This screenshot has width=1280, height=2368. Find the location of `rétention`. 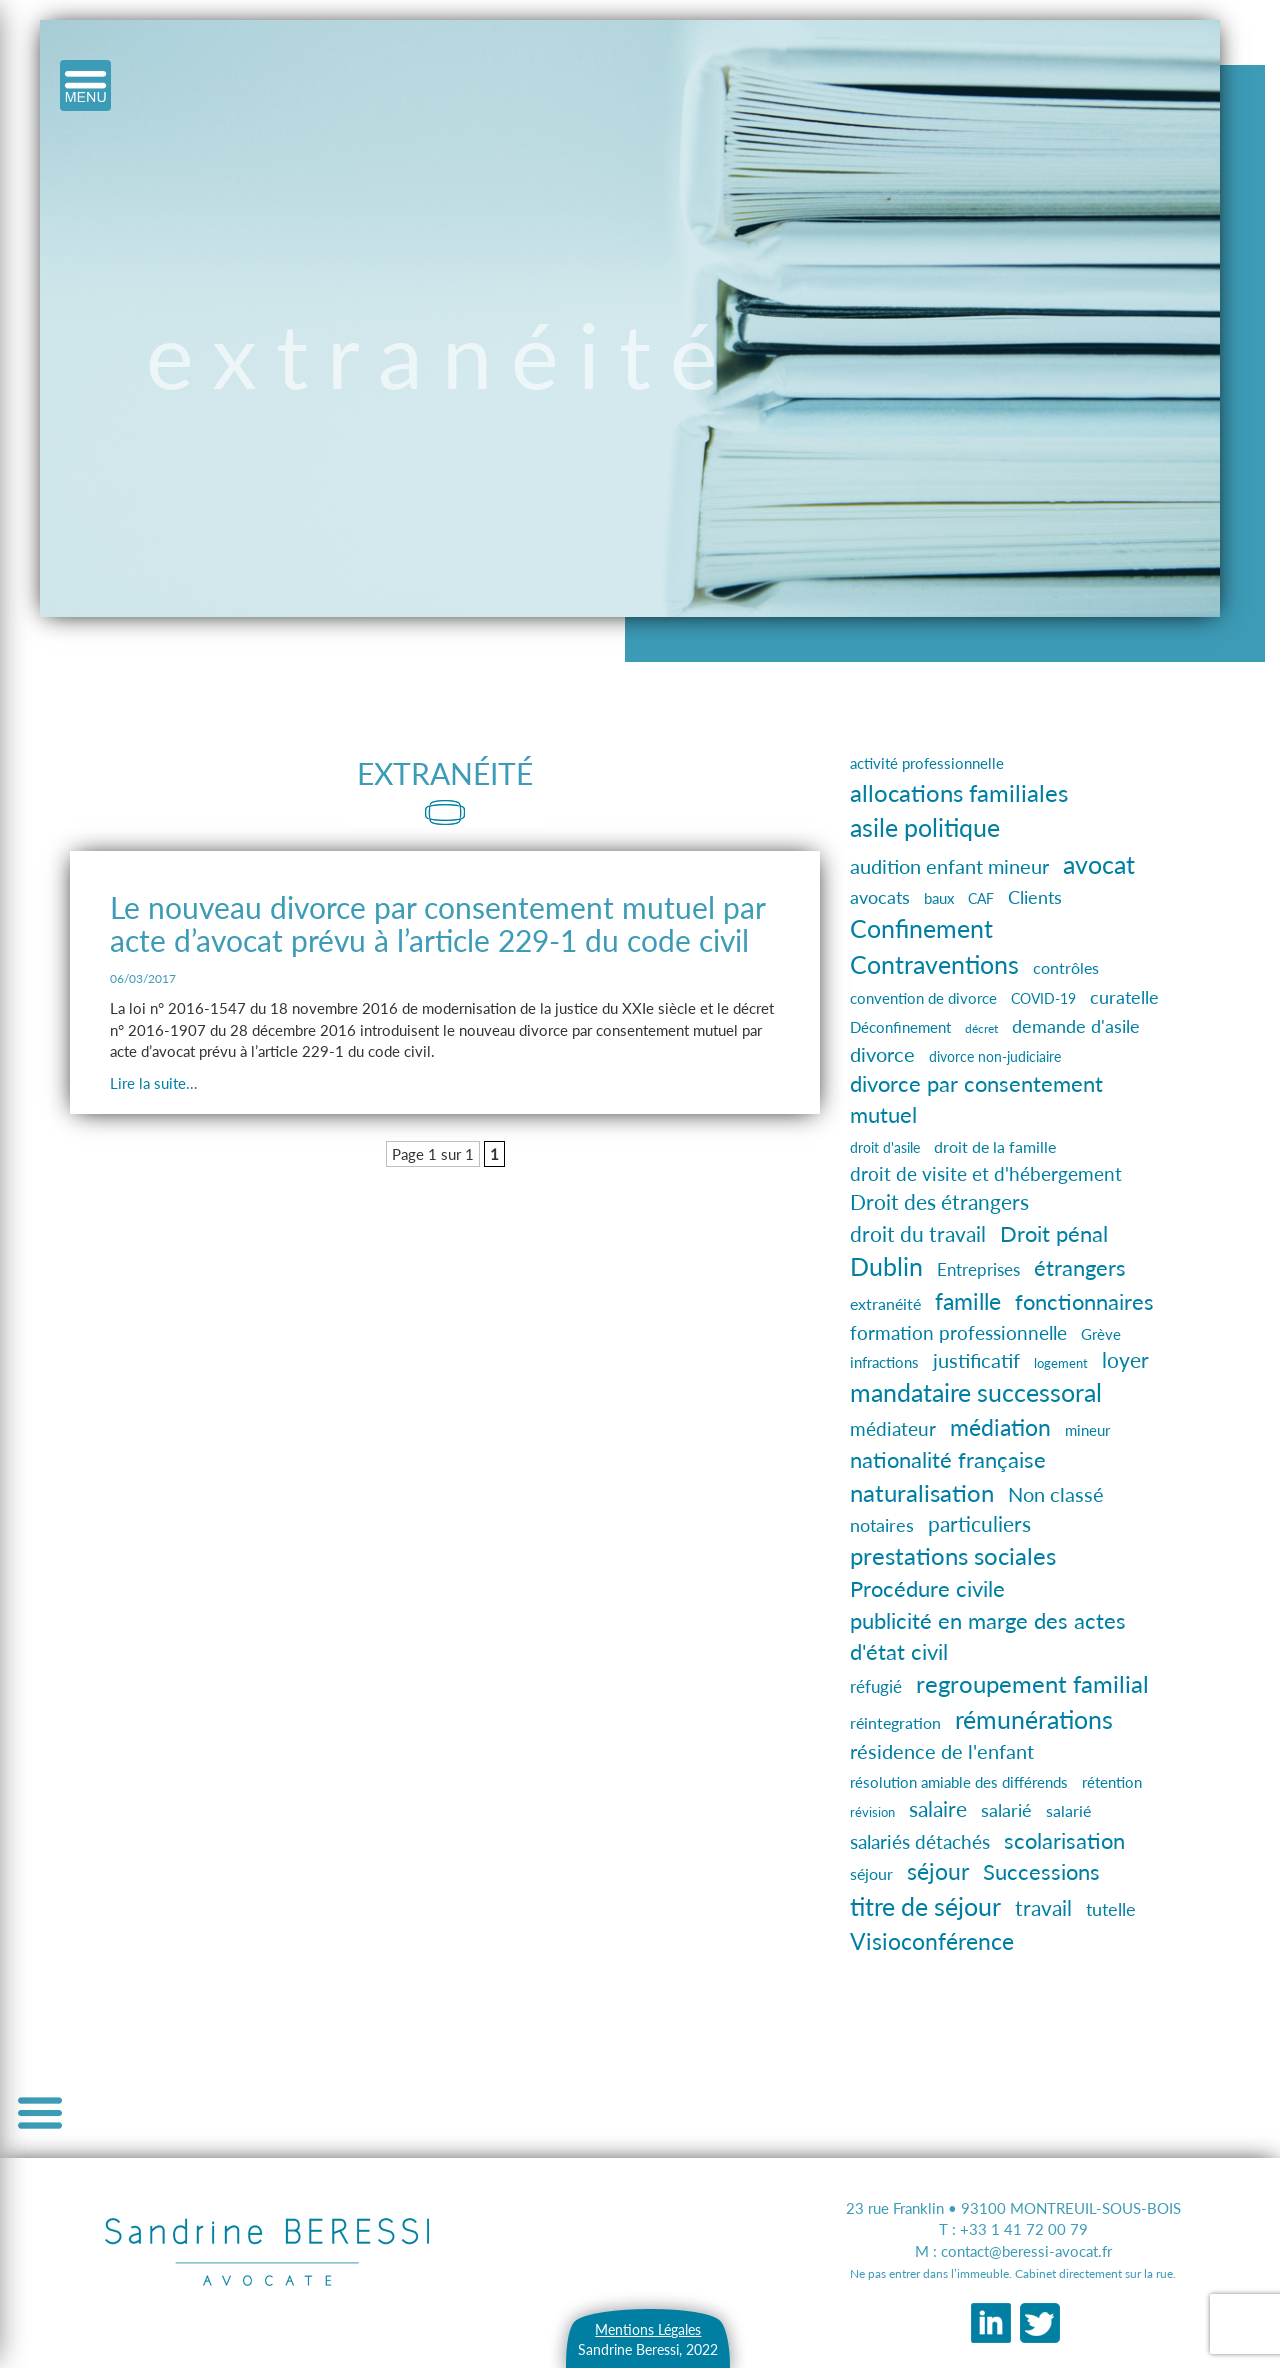

rétention is located at coordinates (1112, 1782).